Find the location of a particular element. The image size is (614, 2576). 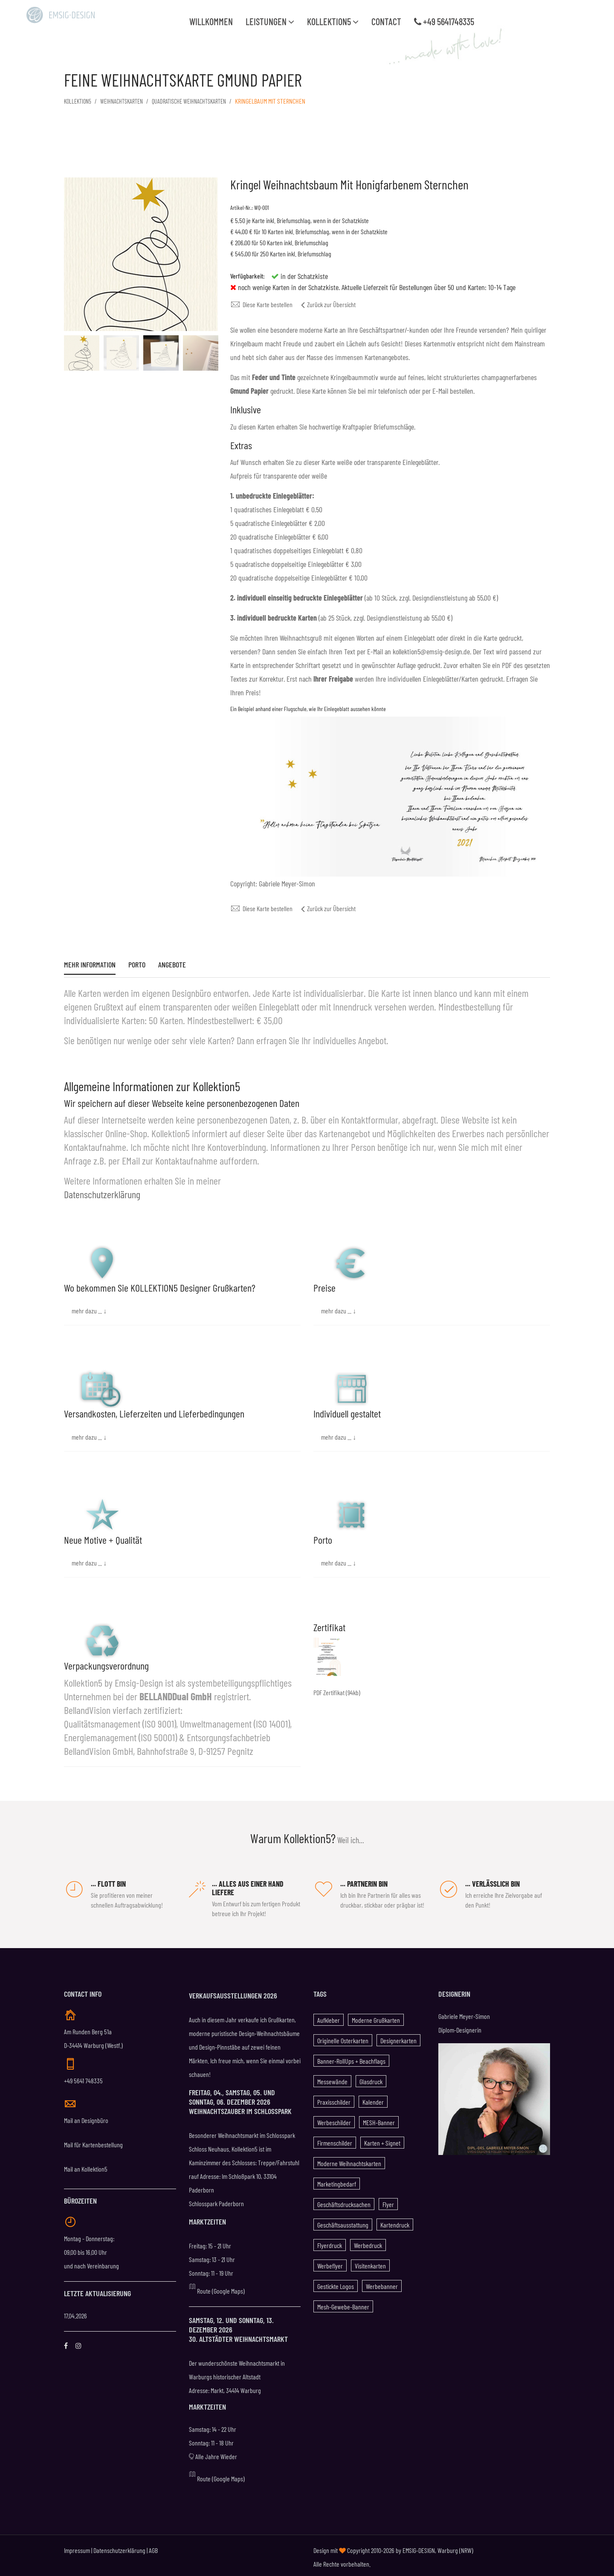

Datenschutzerklärung is located at coordinates (102, 1191).